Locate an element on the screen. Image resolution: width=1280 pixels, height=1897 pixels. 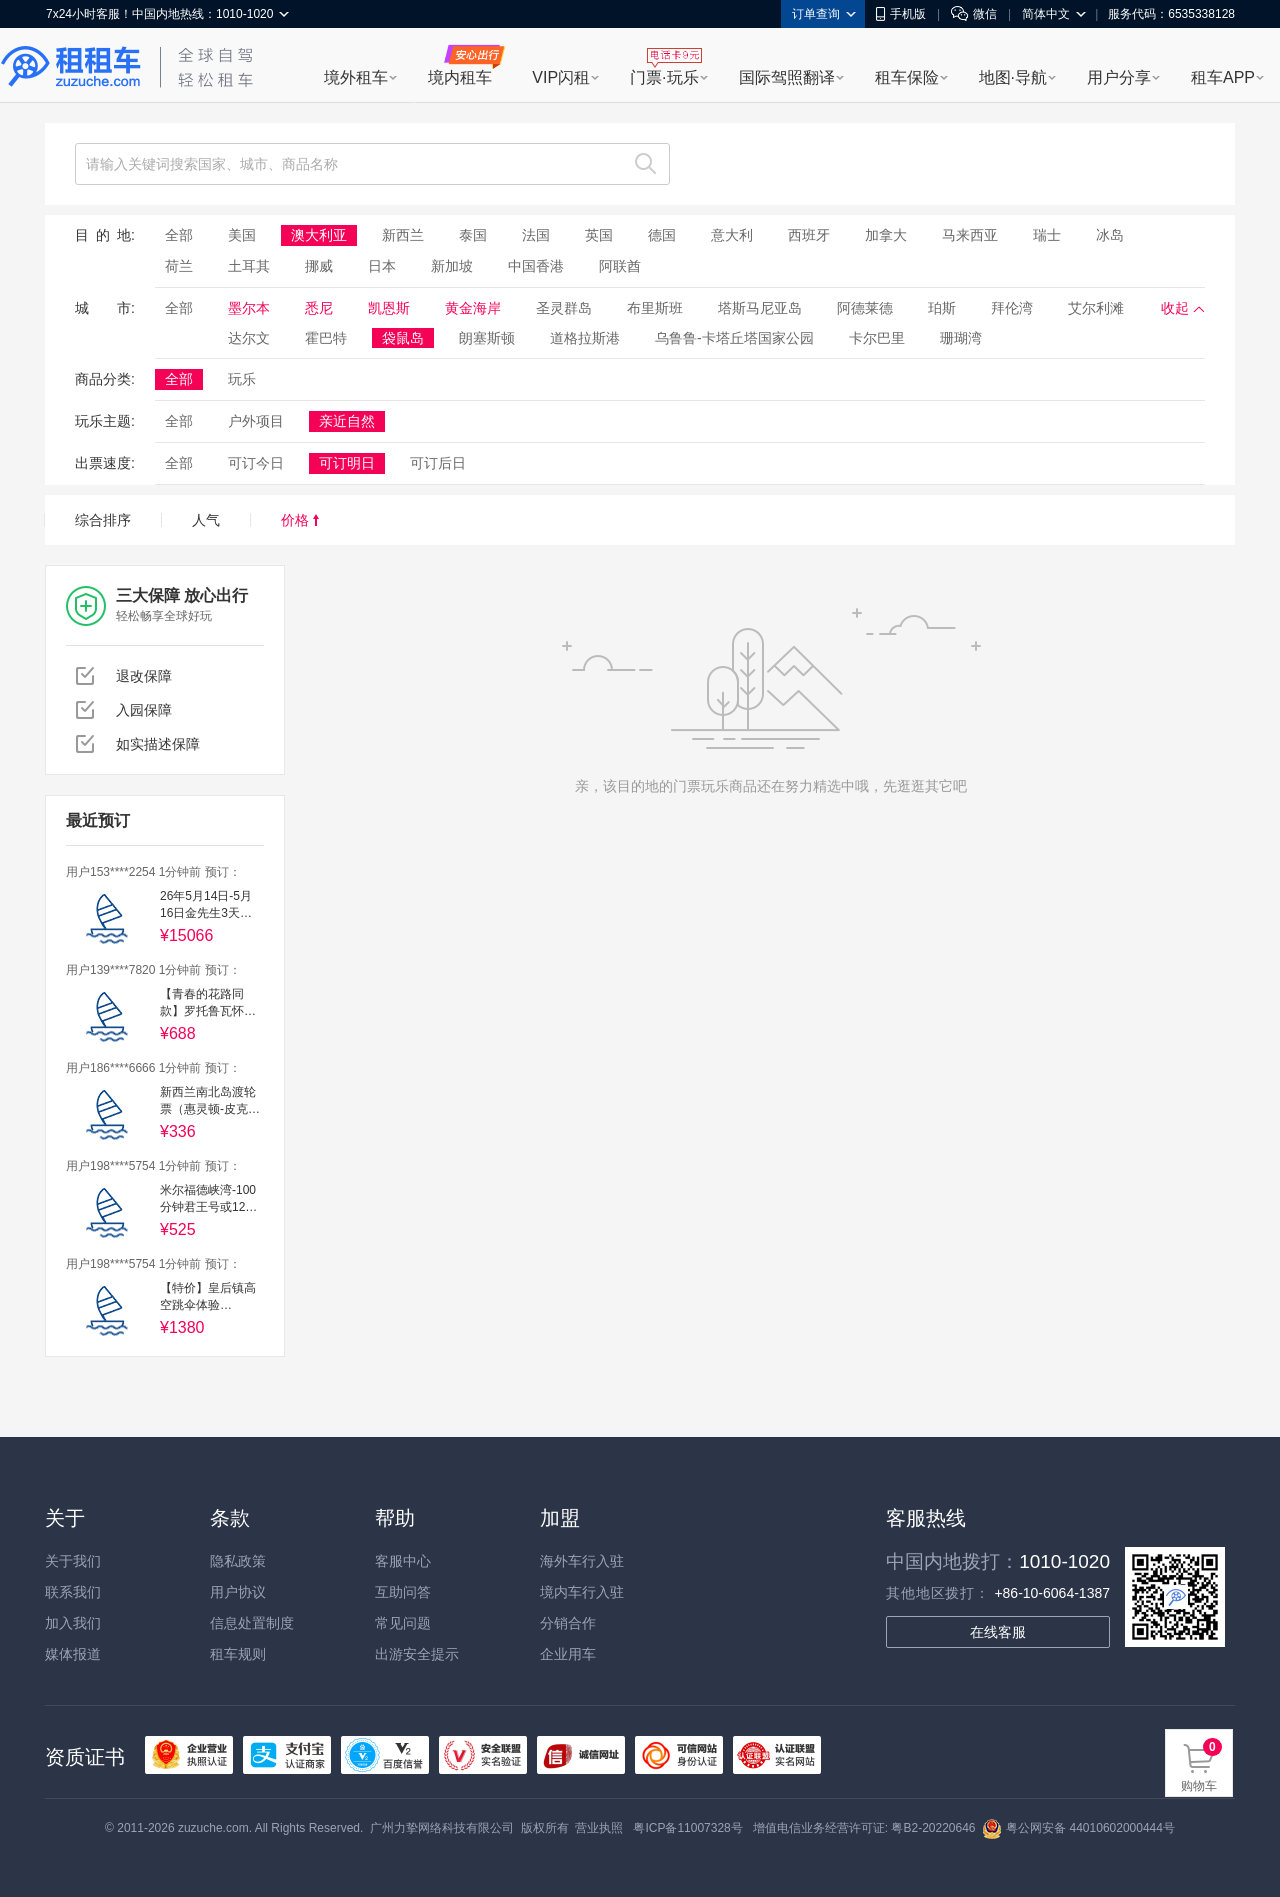
阿联酋 is located at coordinates (620, 266).